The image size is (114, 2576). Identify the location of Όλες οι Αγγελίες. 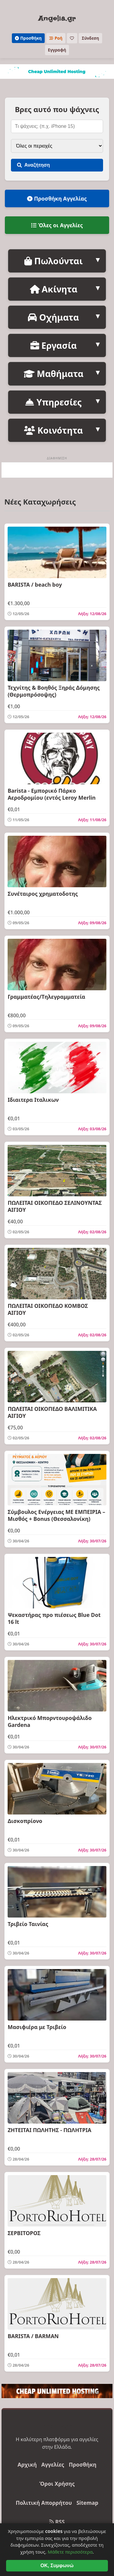
(57, 225).